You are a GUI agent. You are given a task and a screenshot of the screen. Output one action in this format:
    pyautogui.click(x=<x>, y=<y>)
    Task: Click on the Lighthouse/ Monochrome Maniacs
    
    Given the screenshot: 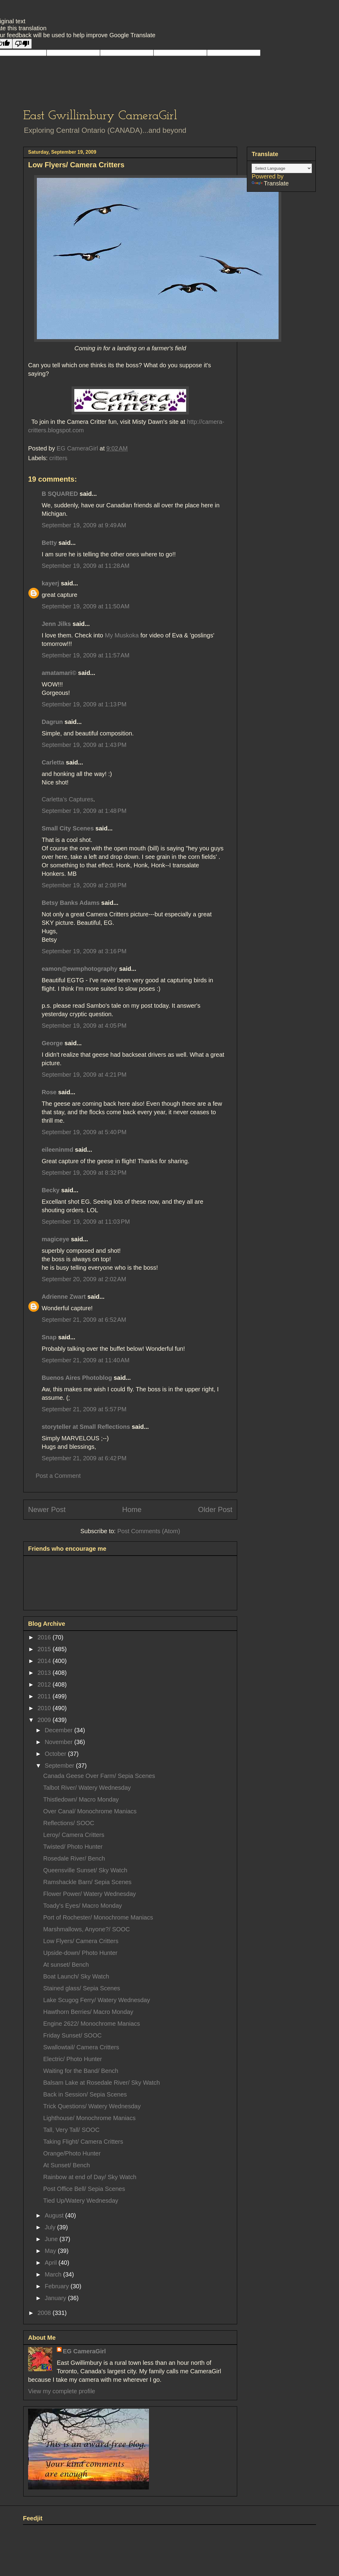 What is the action you would take?
    pyautogui.click(x=89, y=2118)
    